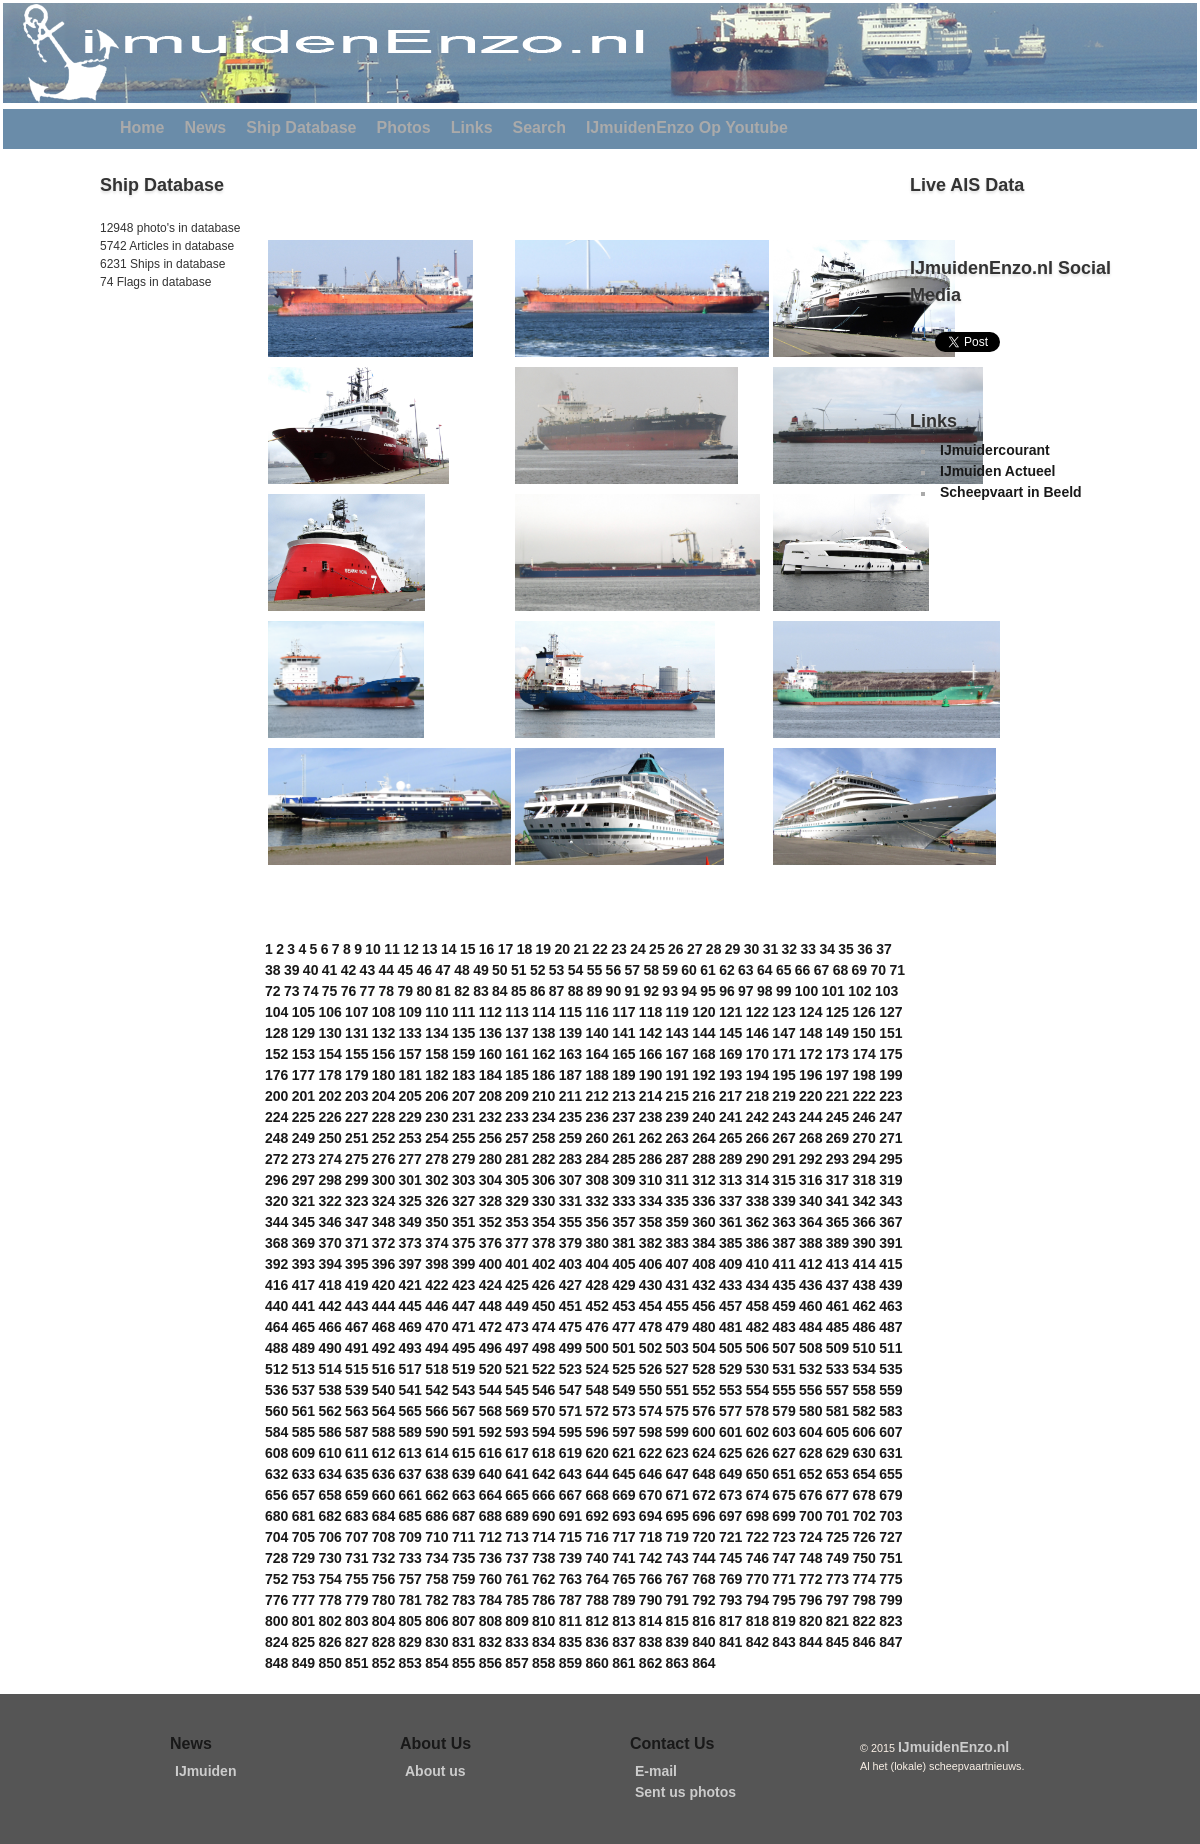 The width and height of the screenshot is (1200, 1844). I want to click on 302, so click(436, 1180).